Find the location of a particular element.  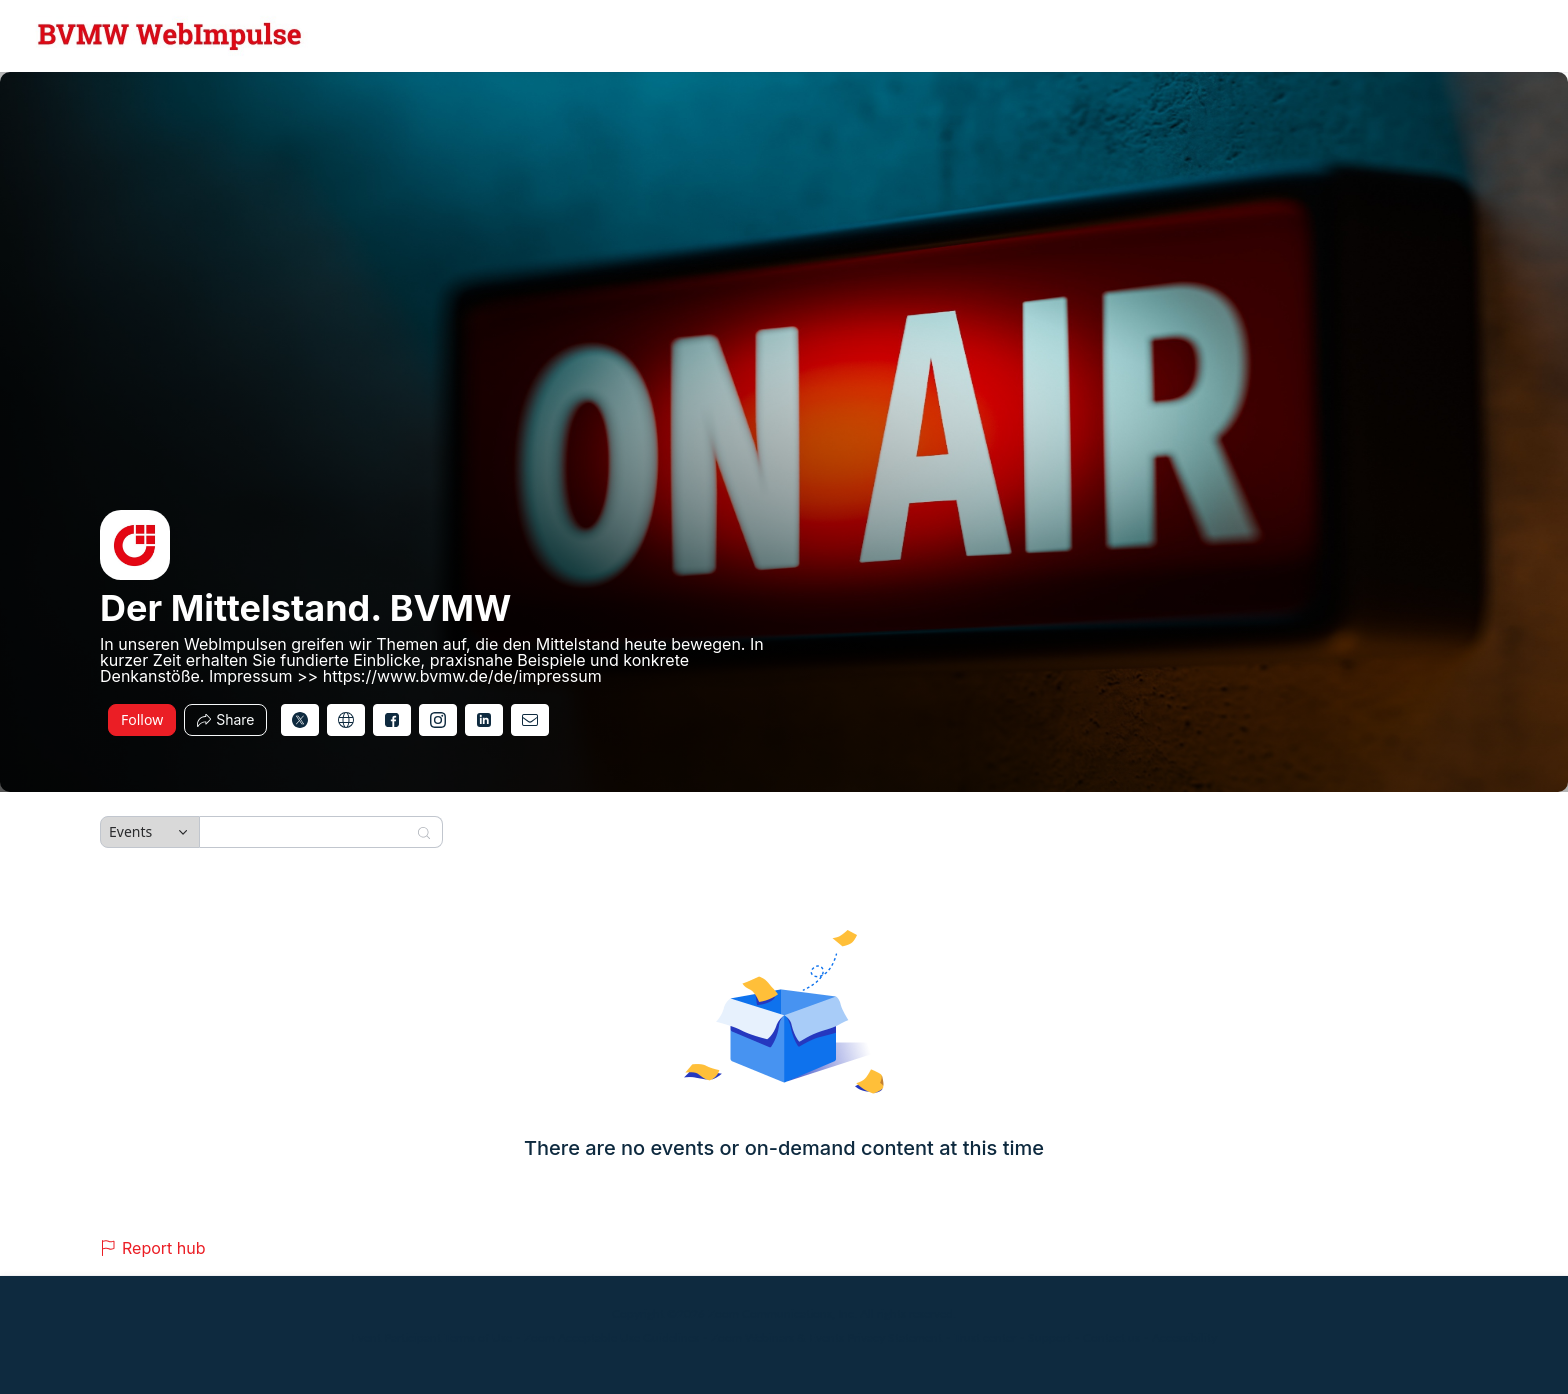

Contact us [Contact us (opens in new tab)] is located at coordinates (1111, 1337).